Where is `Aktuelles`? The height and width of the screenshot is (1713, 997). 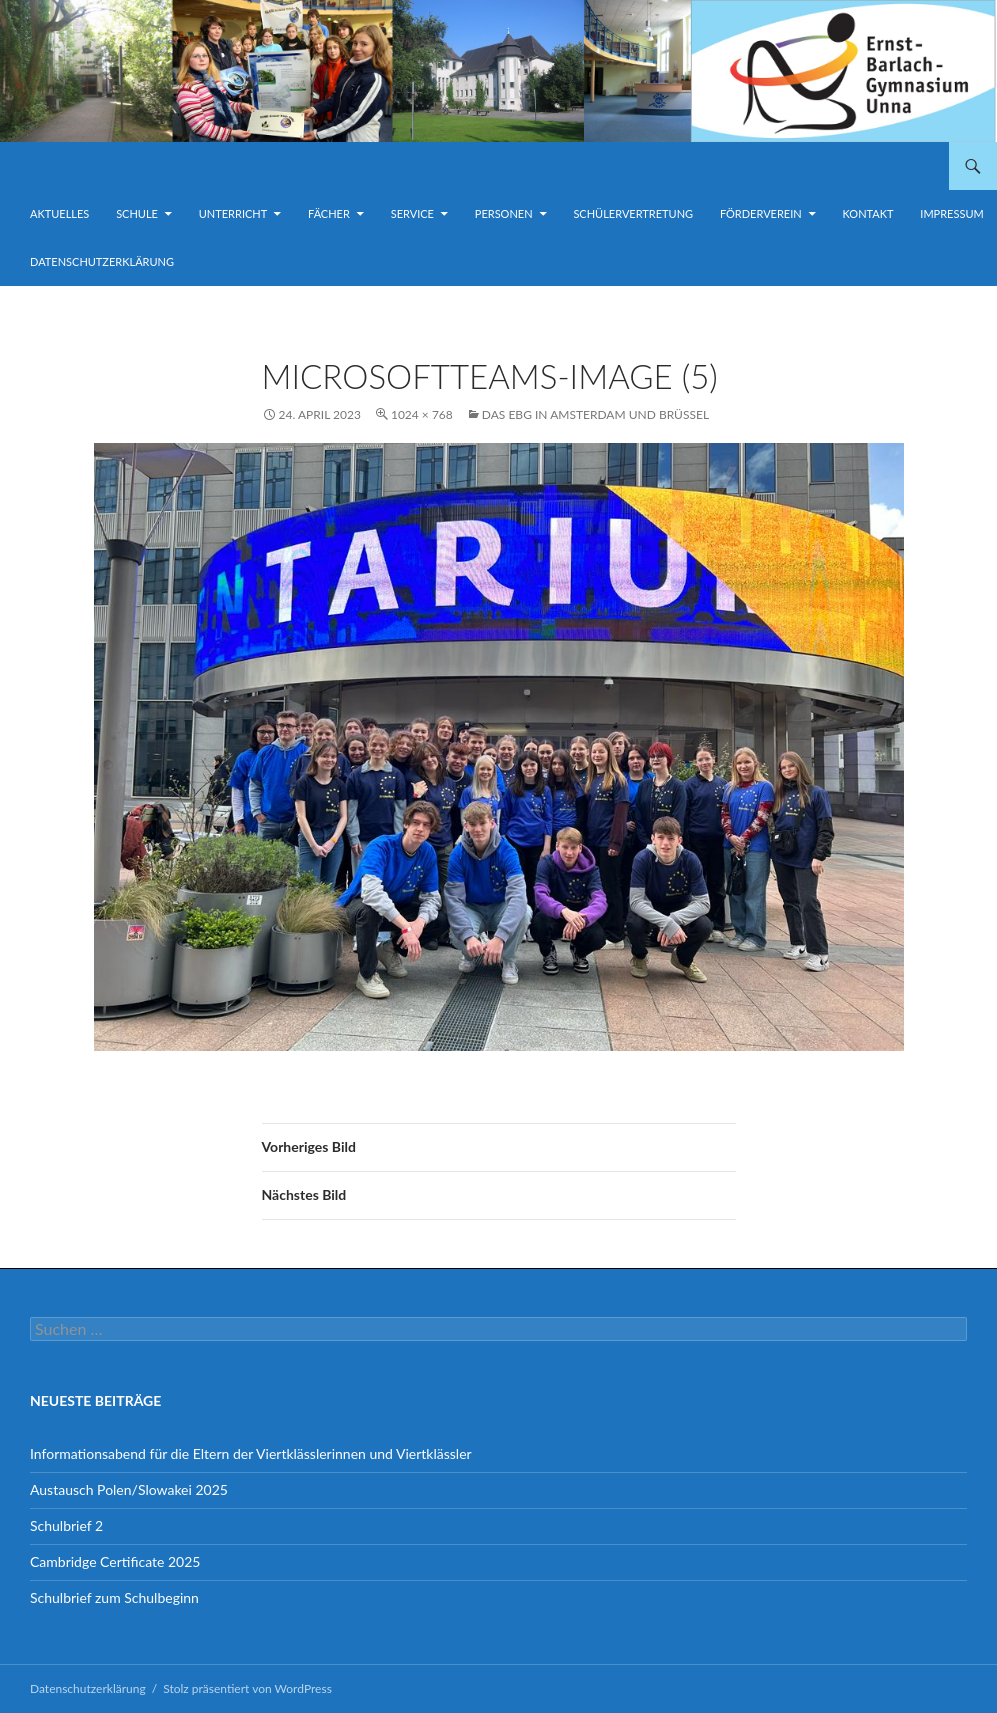
Aktuelles is located at coordinates (59, 213).